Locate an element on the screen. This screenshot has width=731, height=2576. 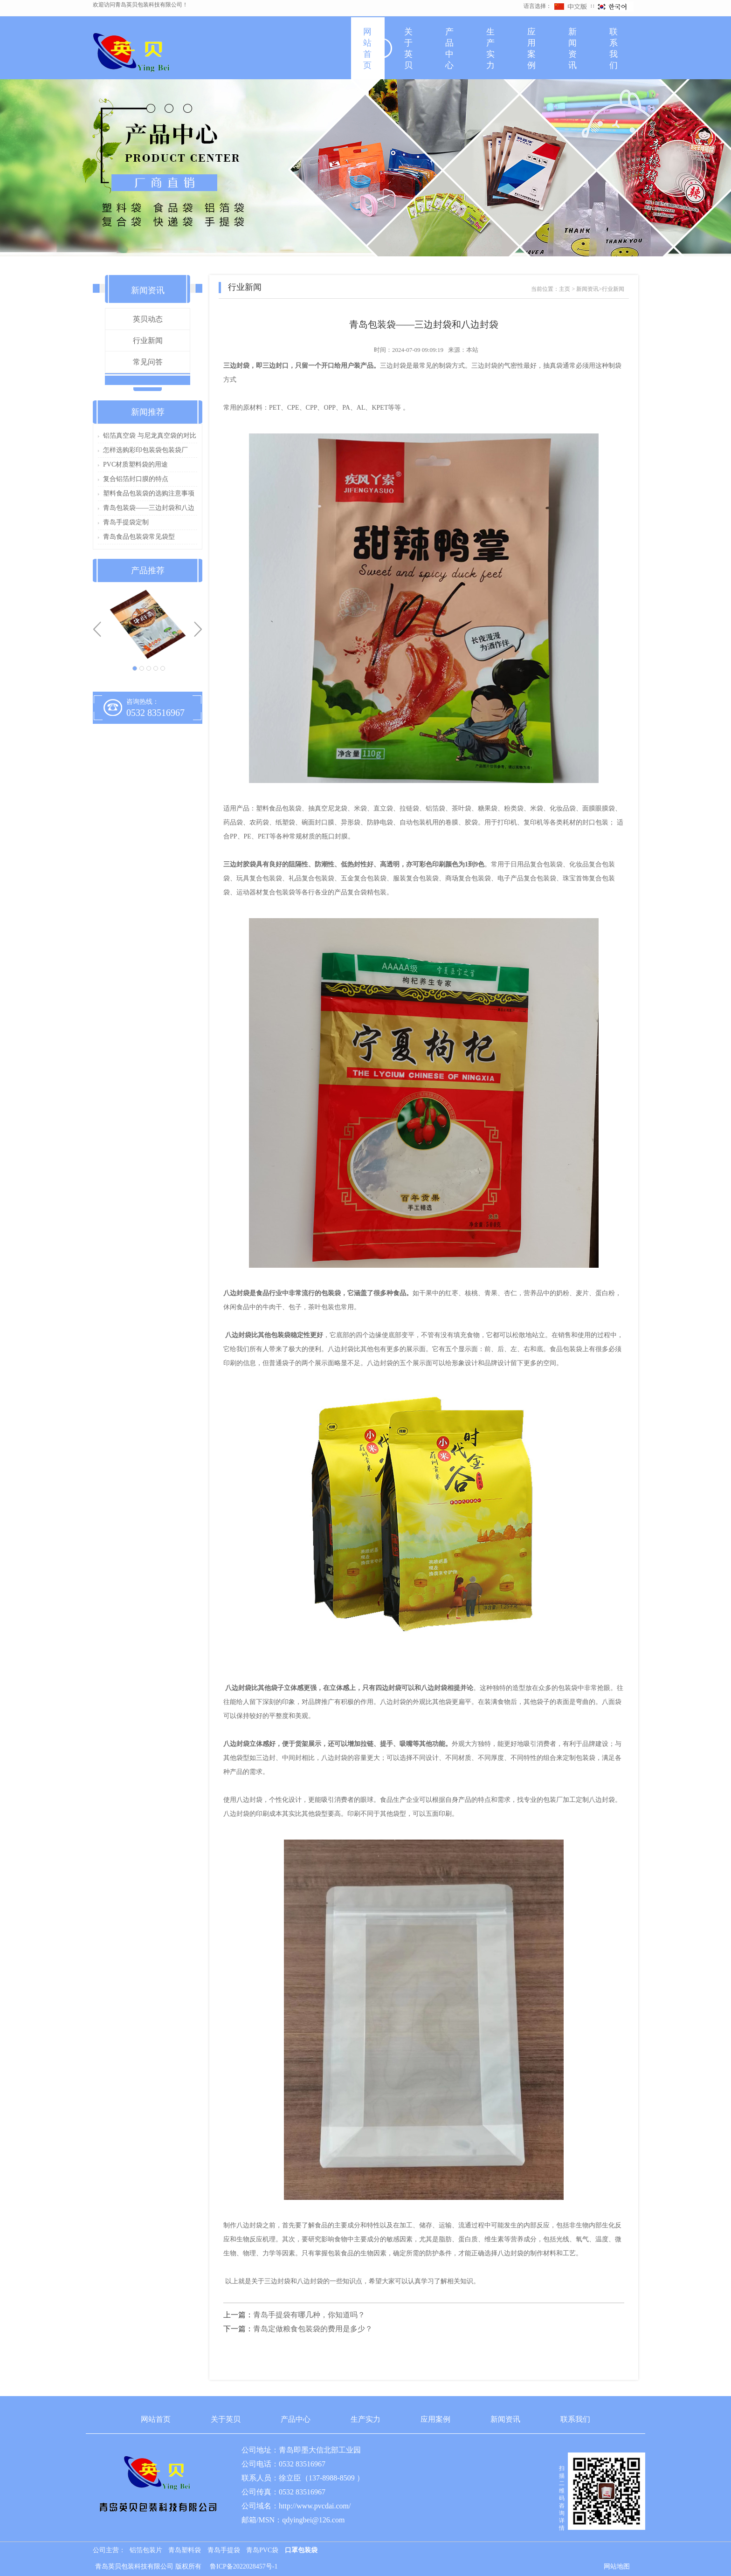
青岛塑料袋 is located at coordinates (184, 2550).